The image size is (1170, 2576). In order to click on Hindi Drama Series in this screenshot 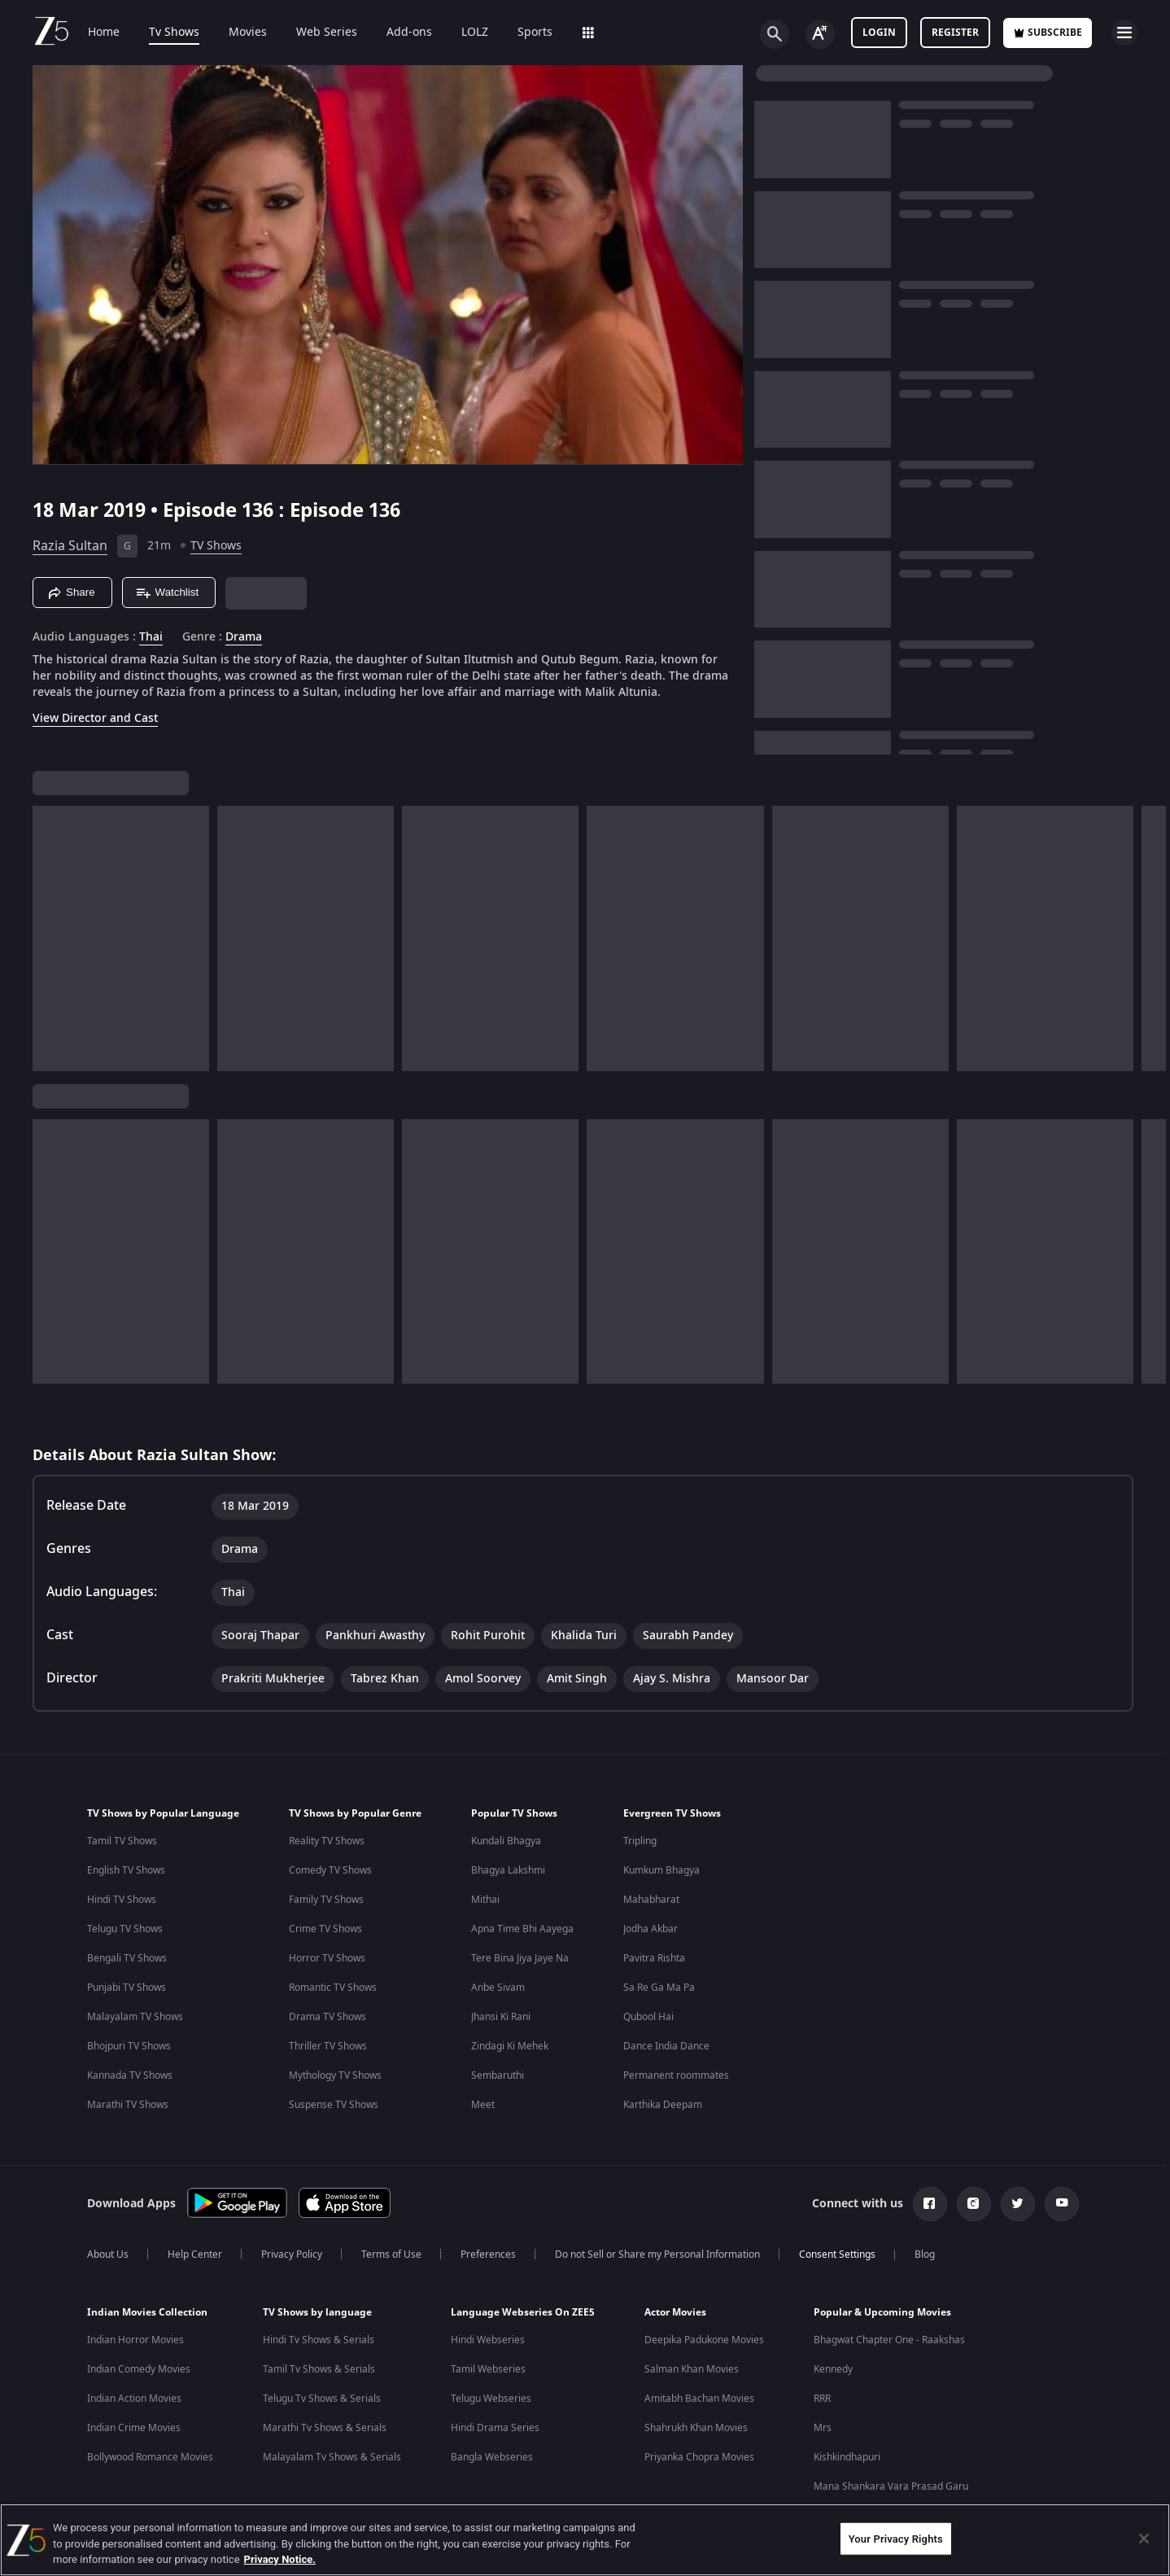, I will do `click(495, 2428)`.